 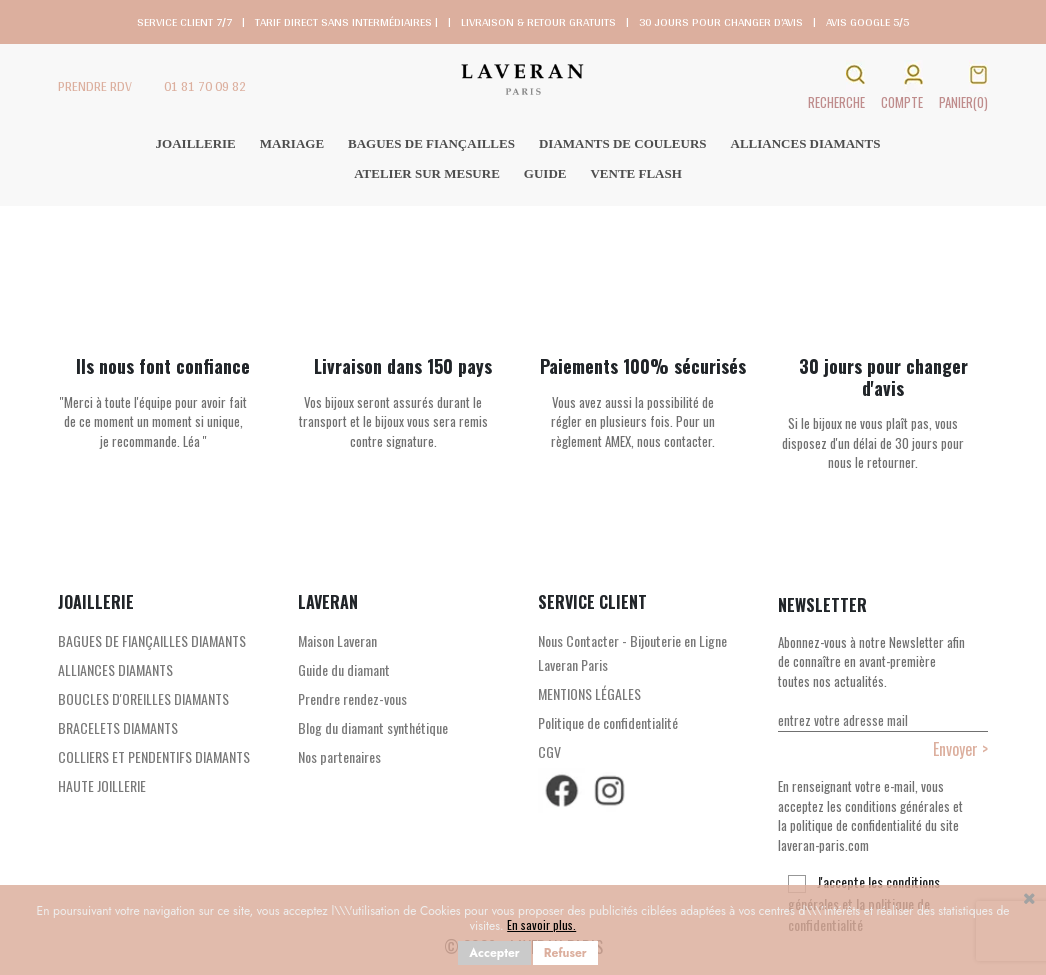 What do you see at coordinates (352, 698) in the screenshot?
I see `Prendre rendez-vous` at bounding box center [352, 698].